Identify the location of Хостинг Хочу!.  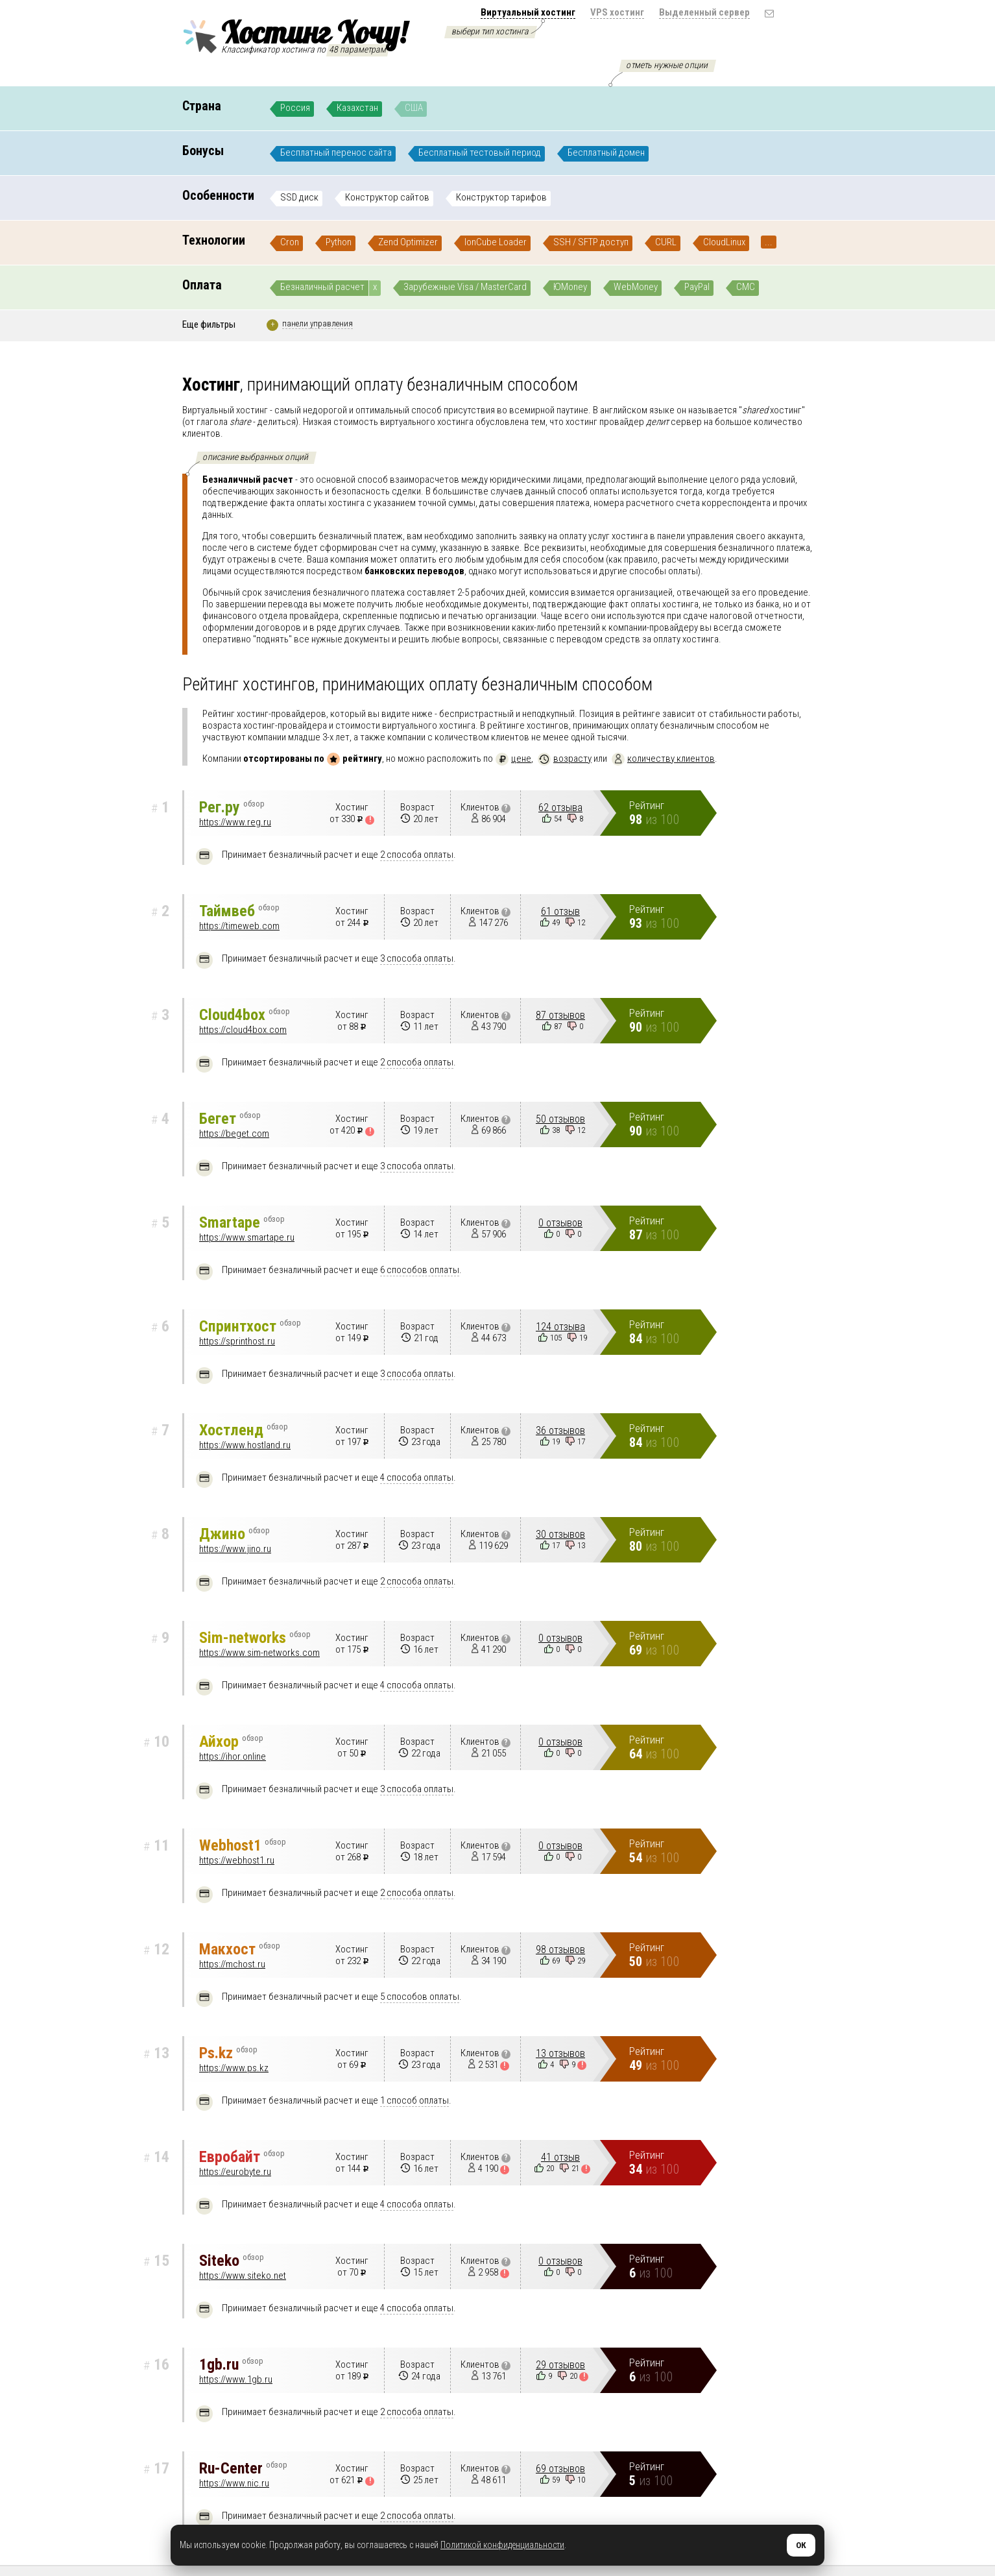
(294, 34).